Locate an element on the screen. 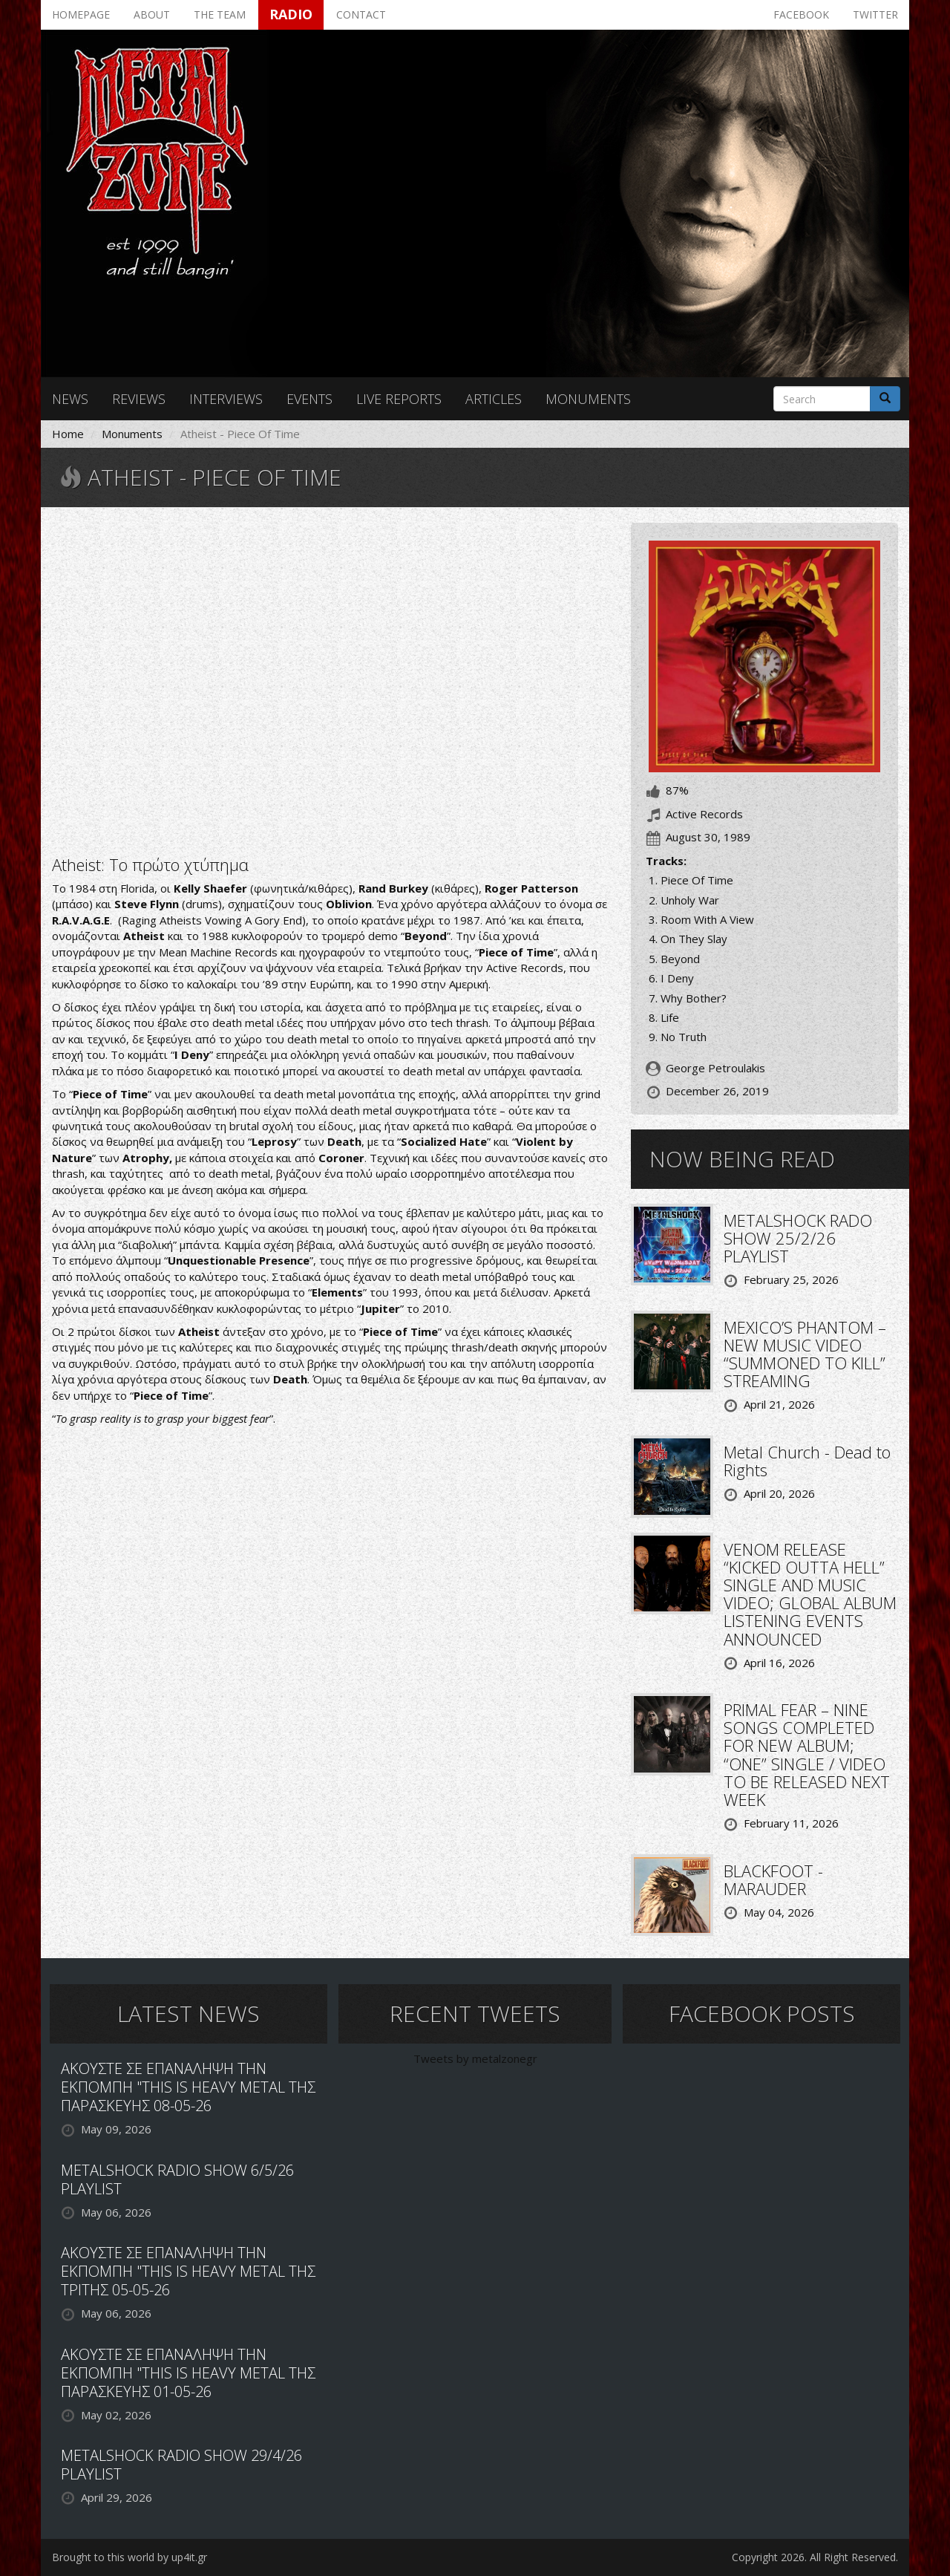 This screenshot has width=950, height=2576. Facebook is located at coordinates (801, 14).